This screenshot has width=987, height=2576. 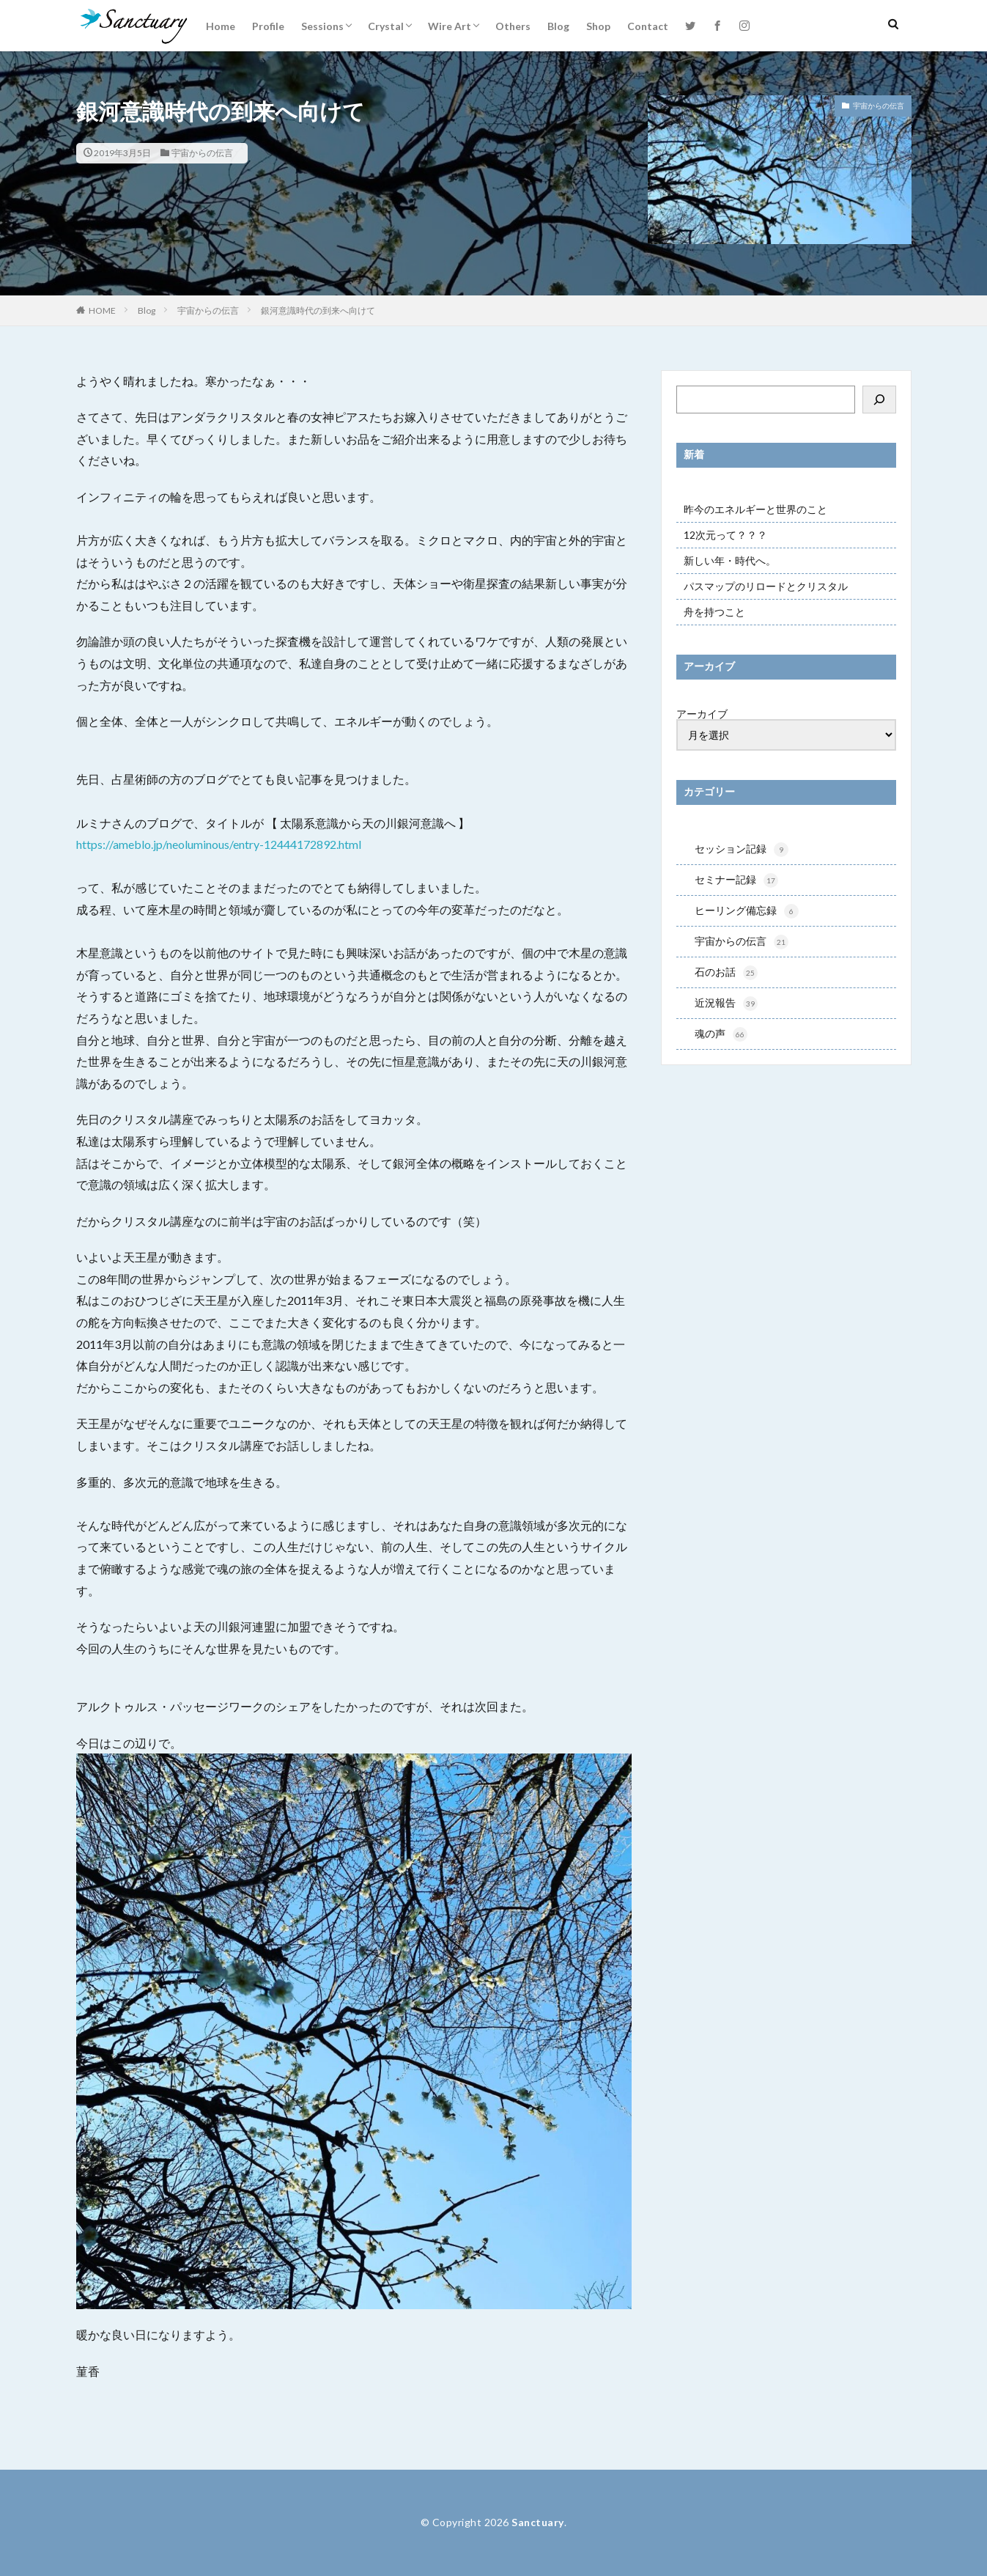 I want to click on Others, so click(x=513, y=26).